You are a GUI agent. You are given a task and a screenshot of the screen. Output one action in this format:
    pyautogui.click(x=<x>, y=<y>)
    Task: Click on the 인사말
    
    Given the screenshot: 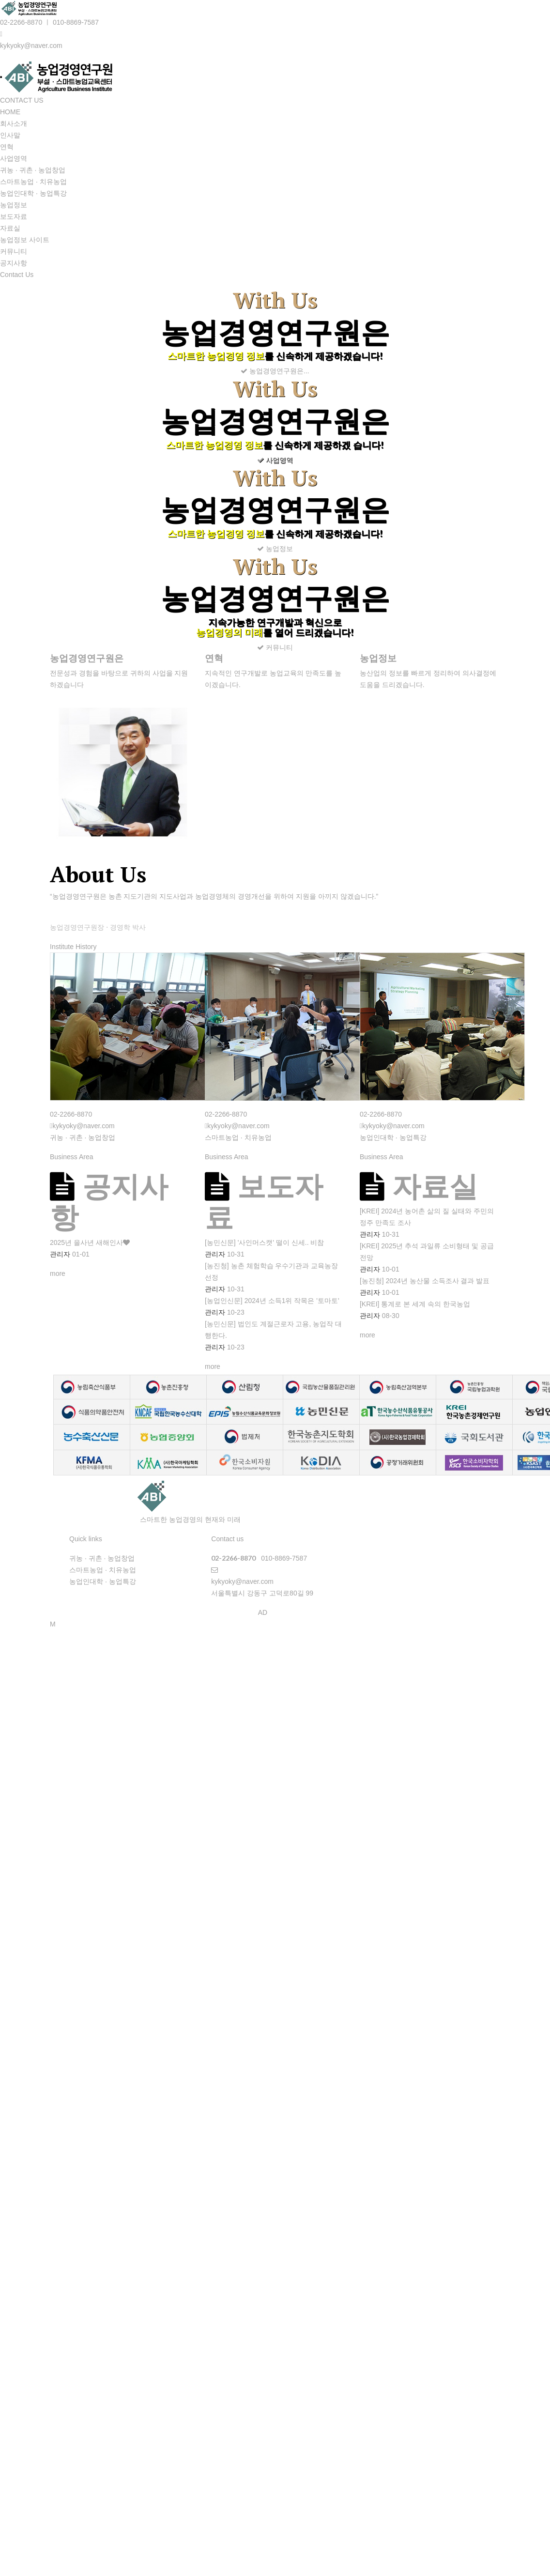 What is the action you would take?
    pyautogui.click(x=10, y=135)
    